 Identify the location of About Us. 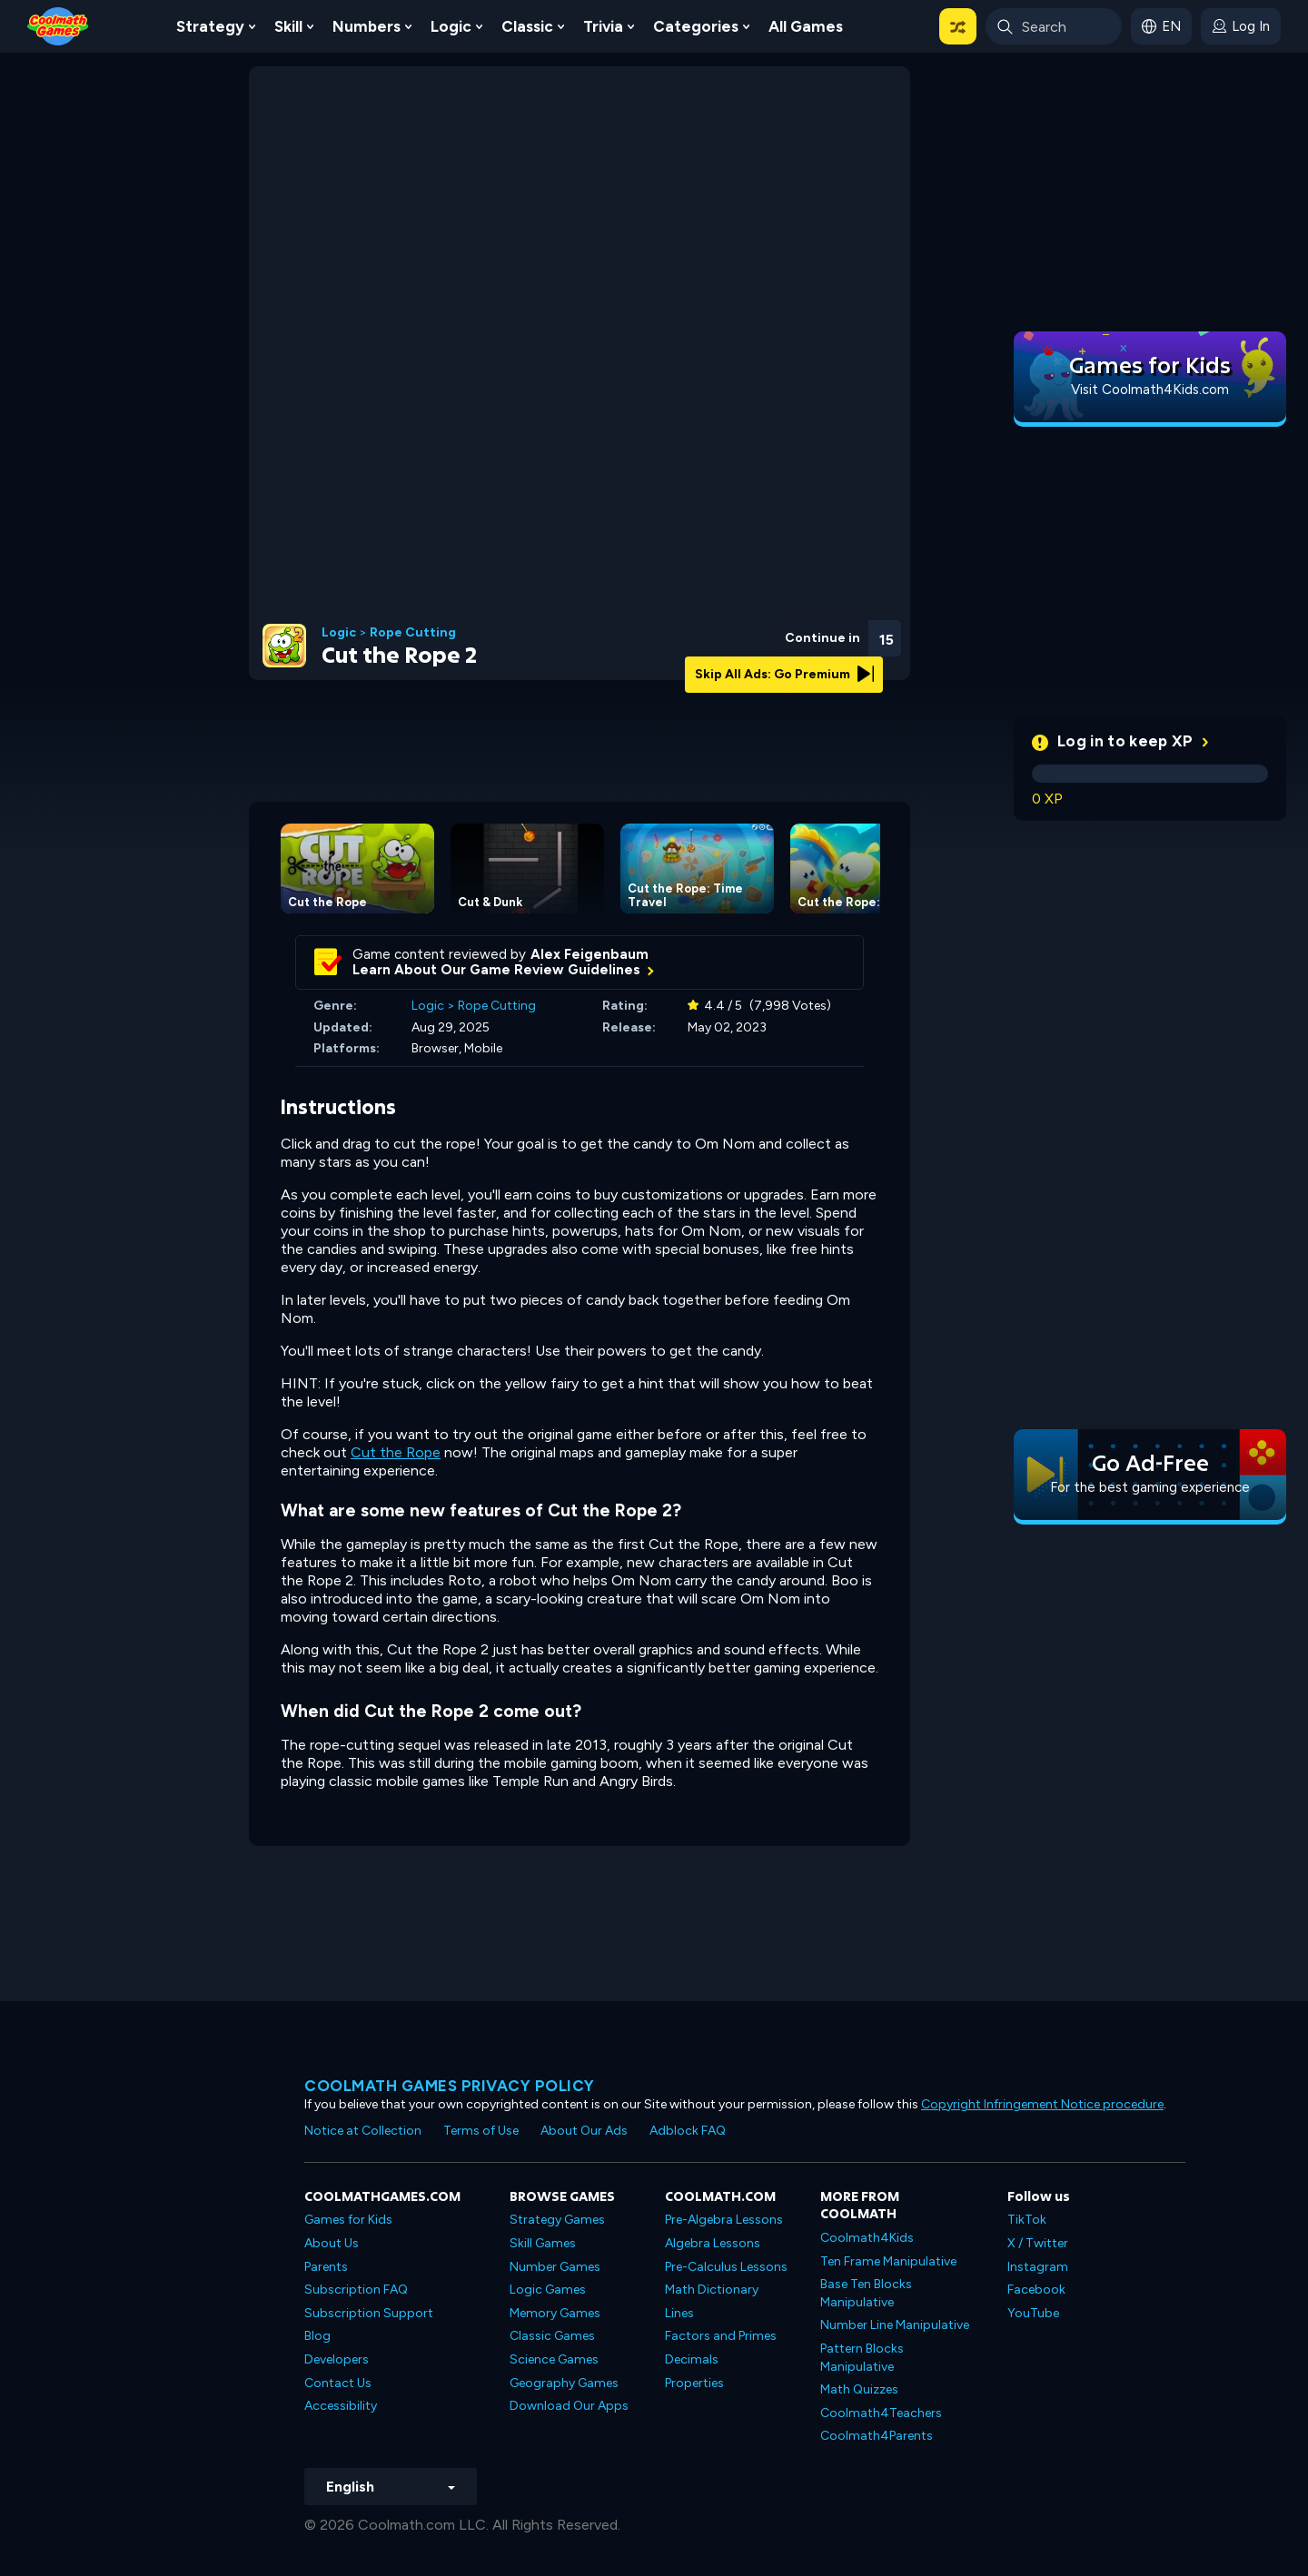
(331, 2243).